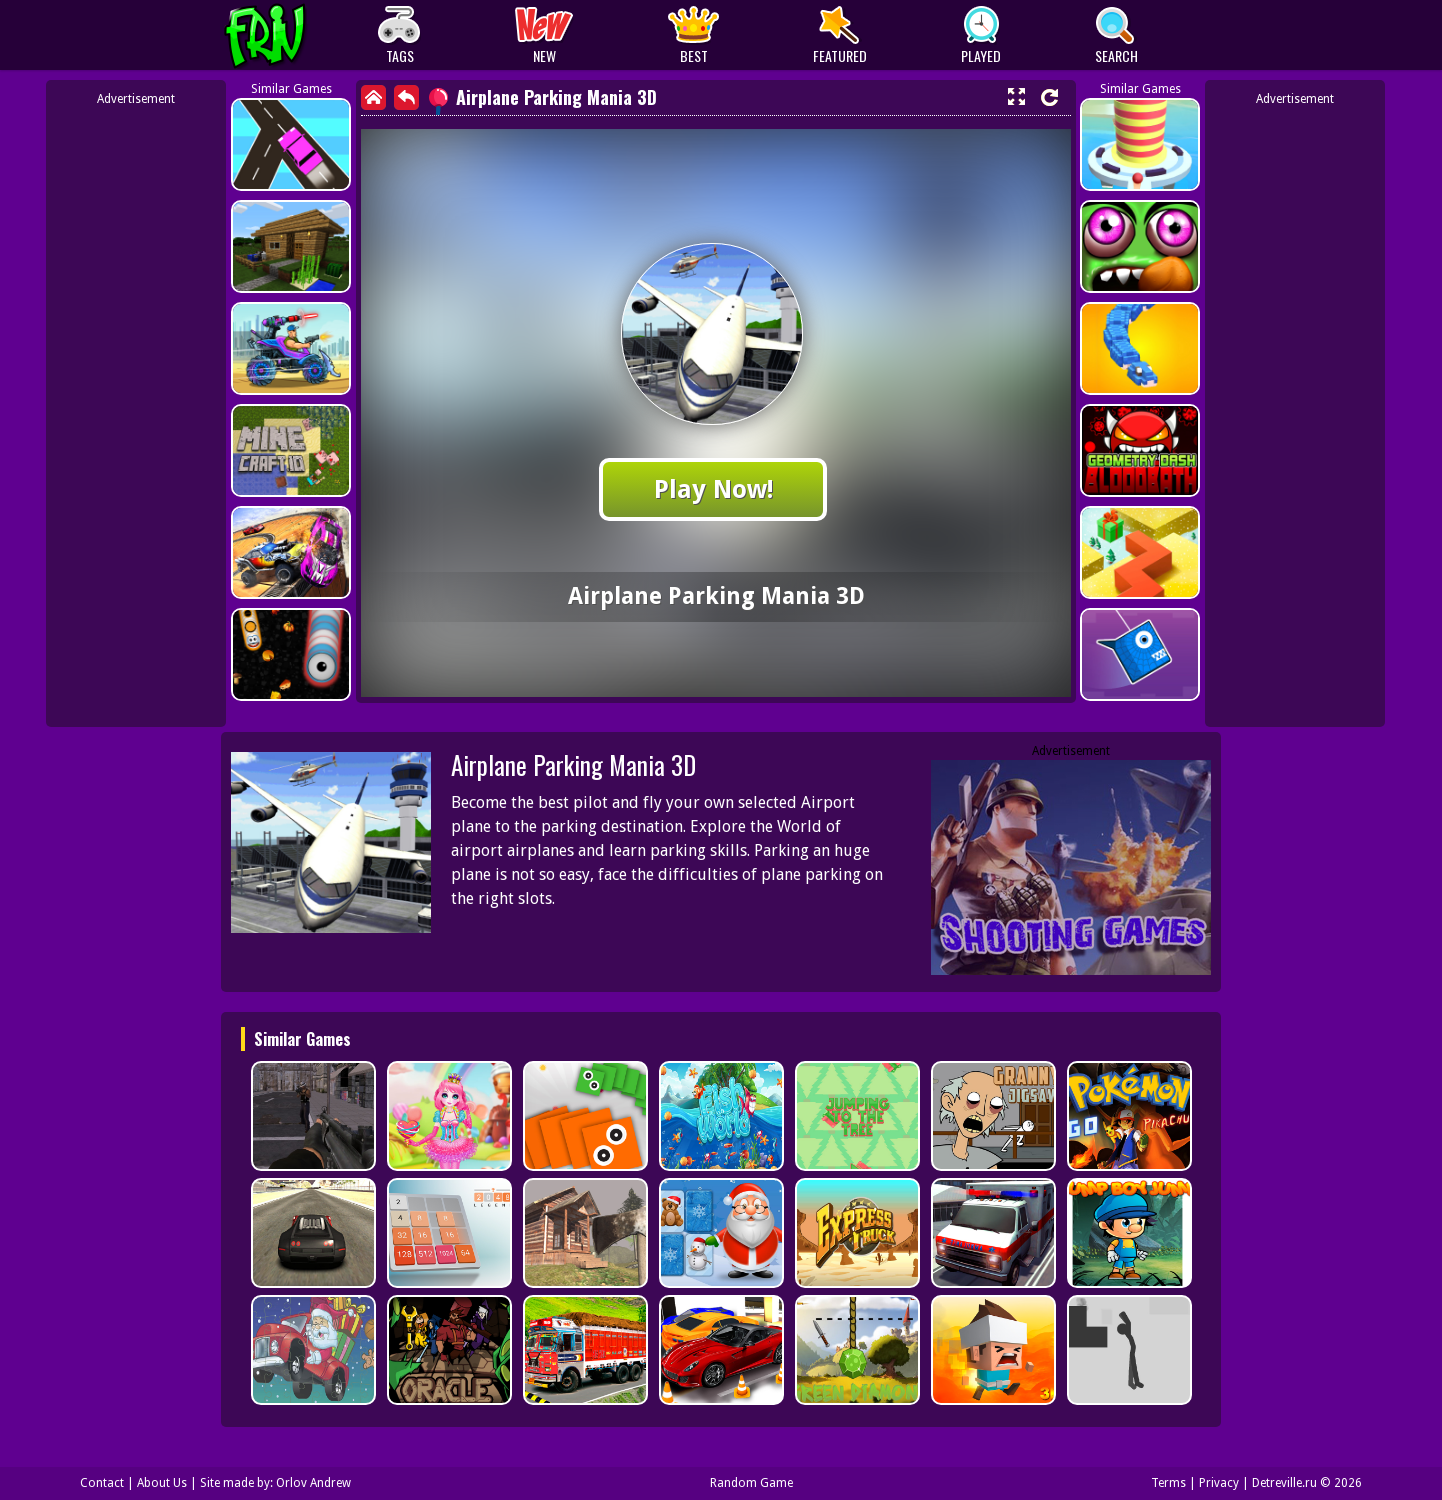 Image resolution: width=1442 pixels, height=1500 pixels. I want to click on Privacy, so click(1219, 1483).